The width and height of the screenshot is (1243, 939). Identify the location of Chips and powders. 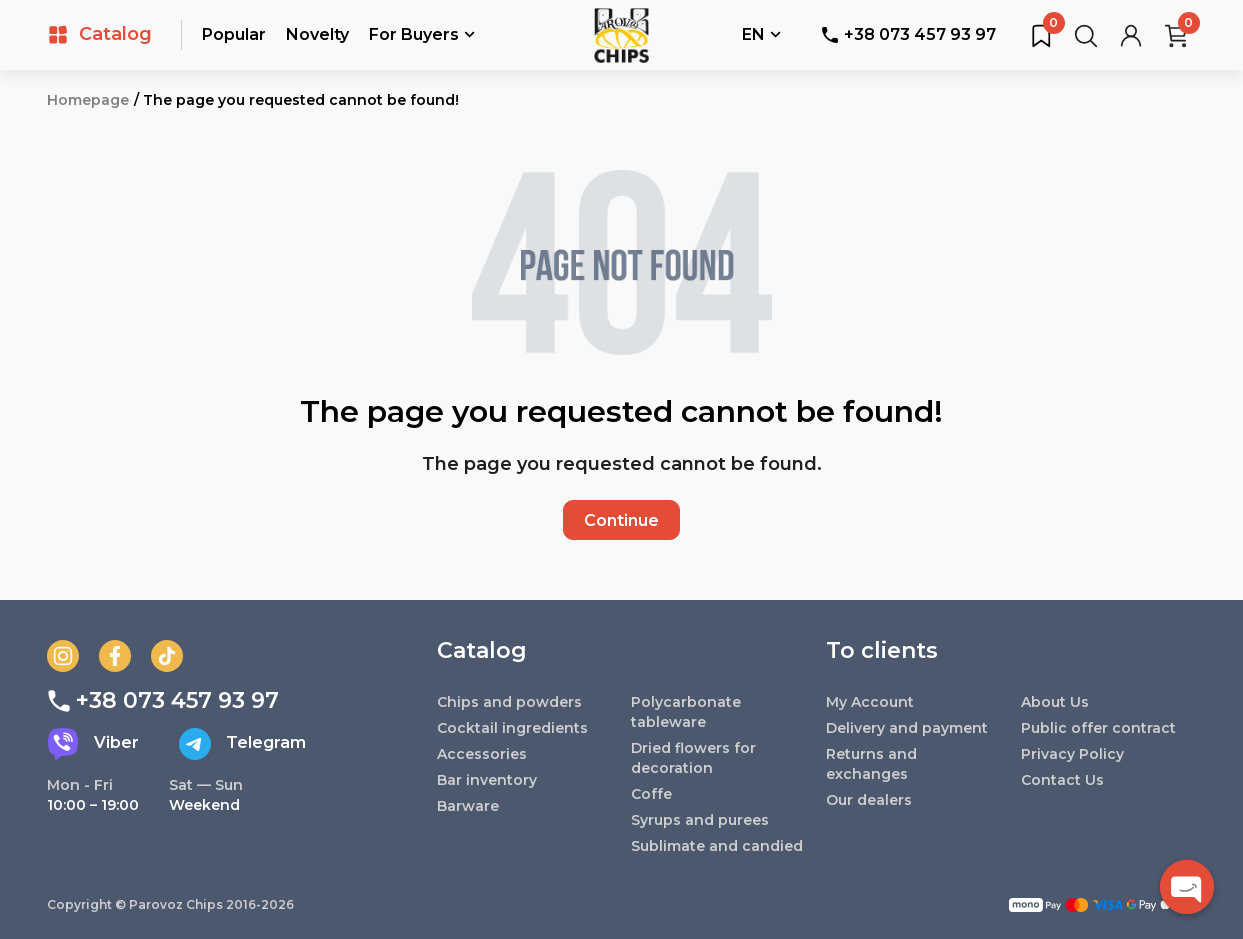
(509, 702).